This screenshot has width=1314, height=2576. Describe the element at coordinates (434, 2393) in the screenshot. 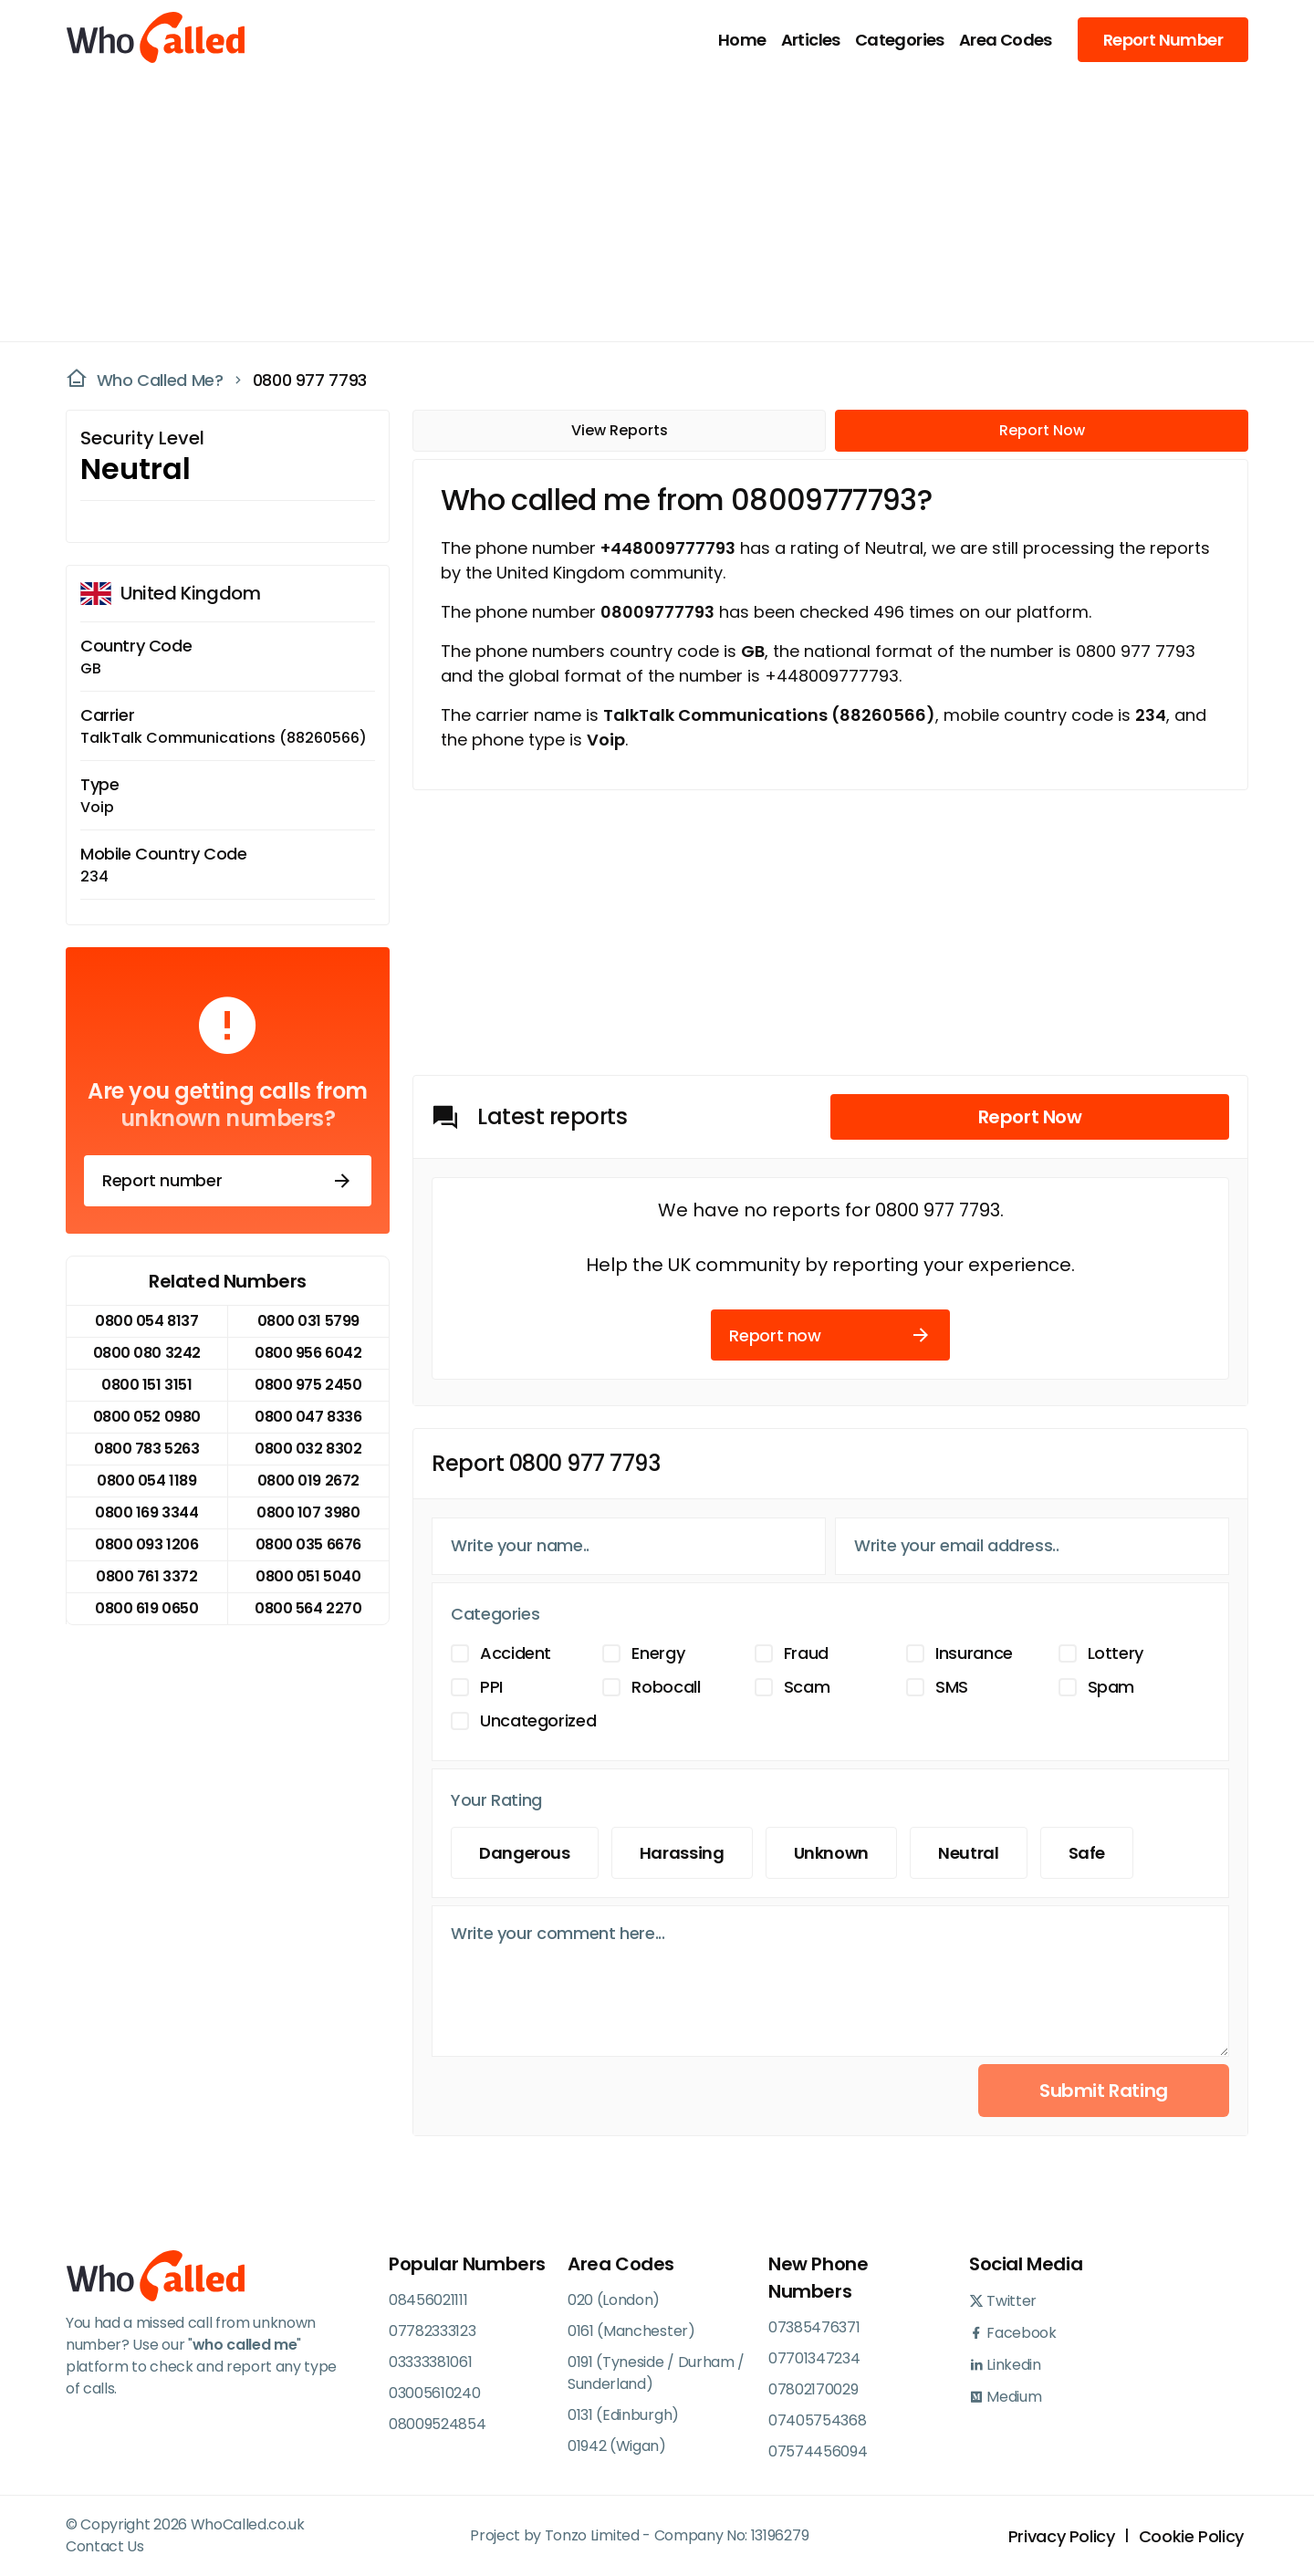

I see `03005610240` at that location.